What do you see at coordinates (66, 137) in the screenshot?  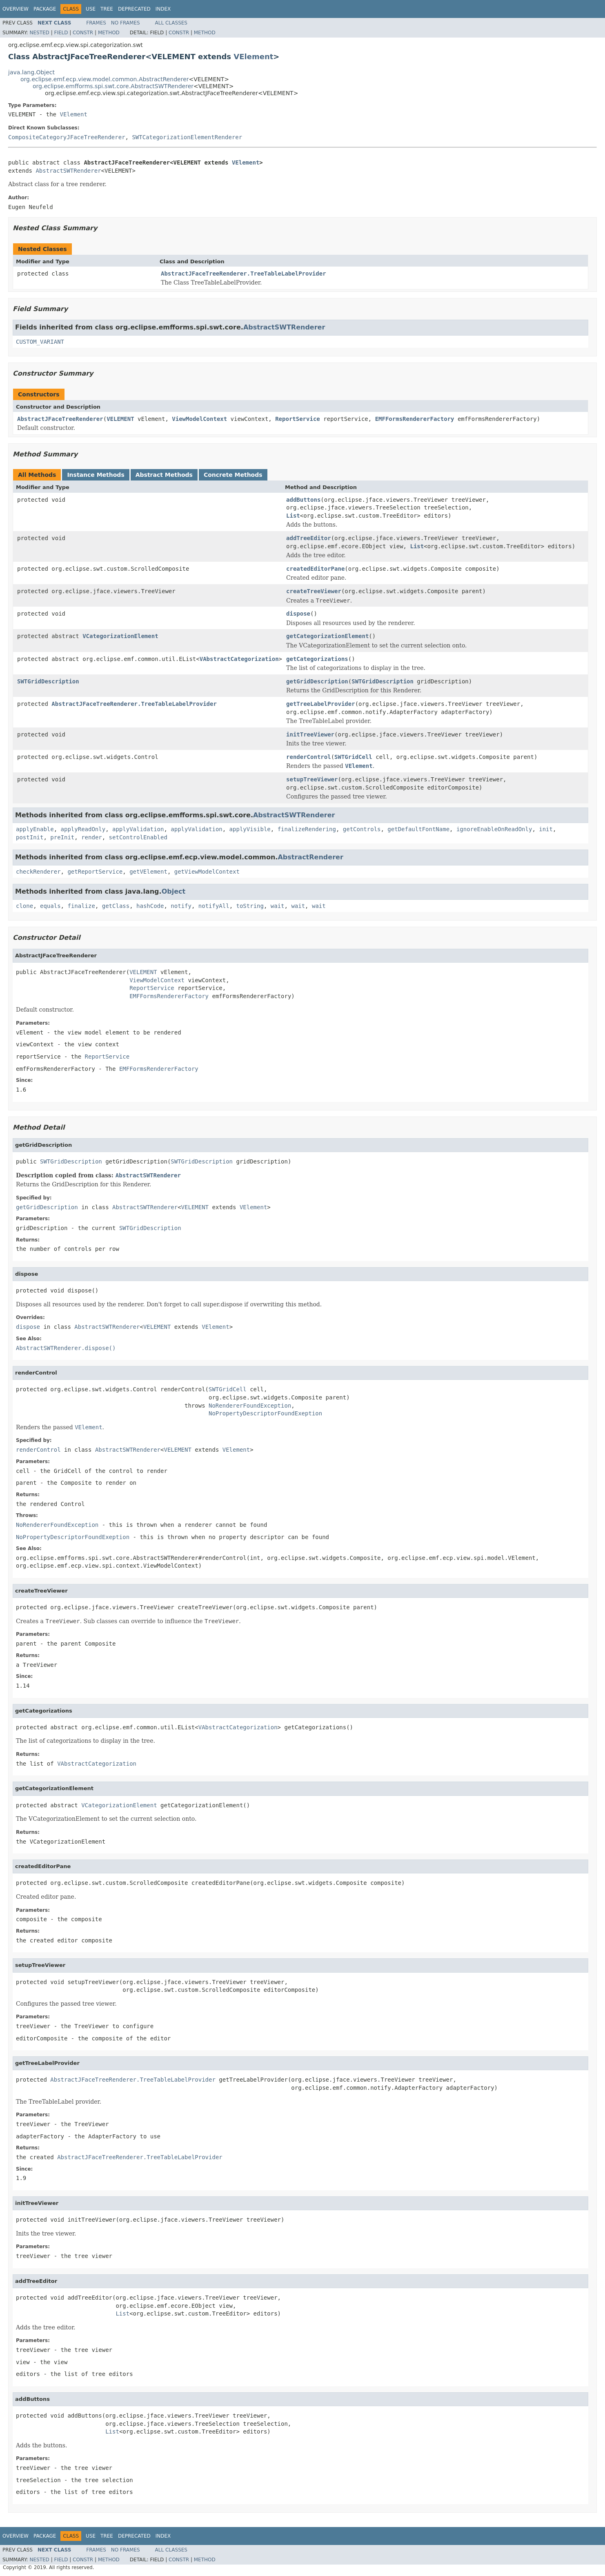 I see `CompositeCategoryJFaceTreeRenderer` at bounding box center [66, 137].